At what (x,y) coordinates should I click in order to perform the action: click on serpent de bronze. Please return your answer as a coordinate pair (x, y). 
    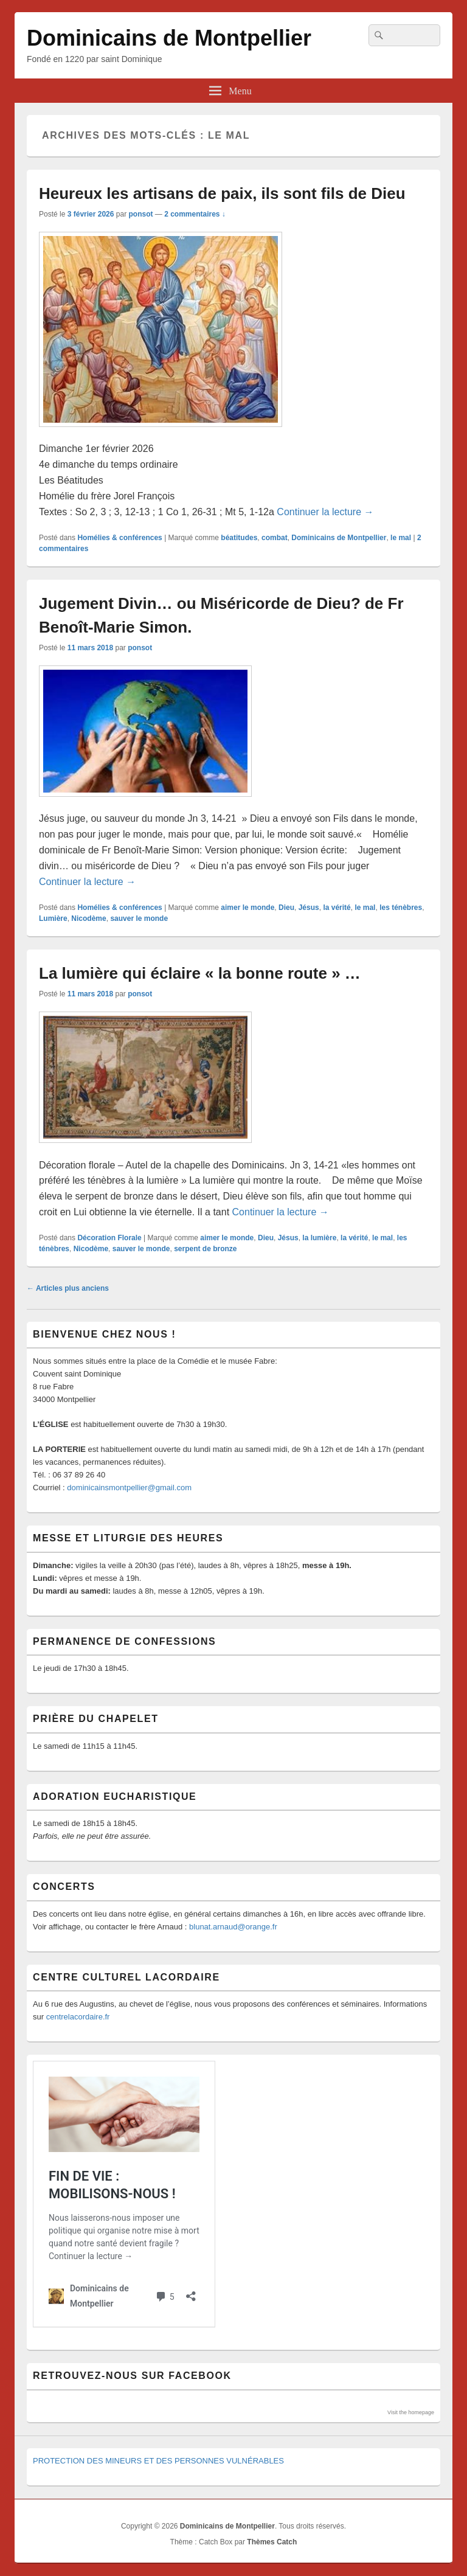
    Looking at the image, I should click on (205, 1249).